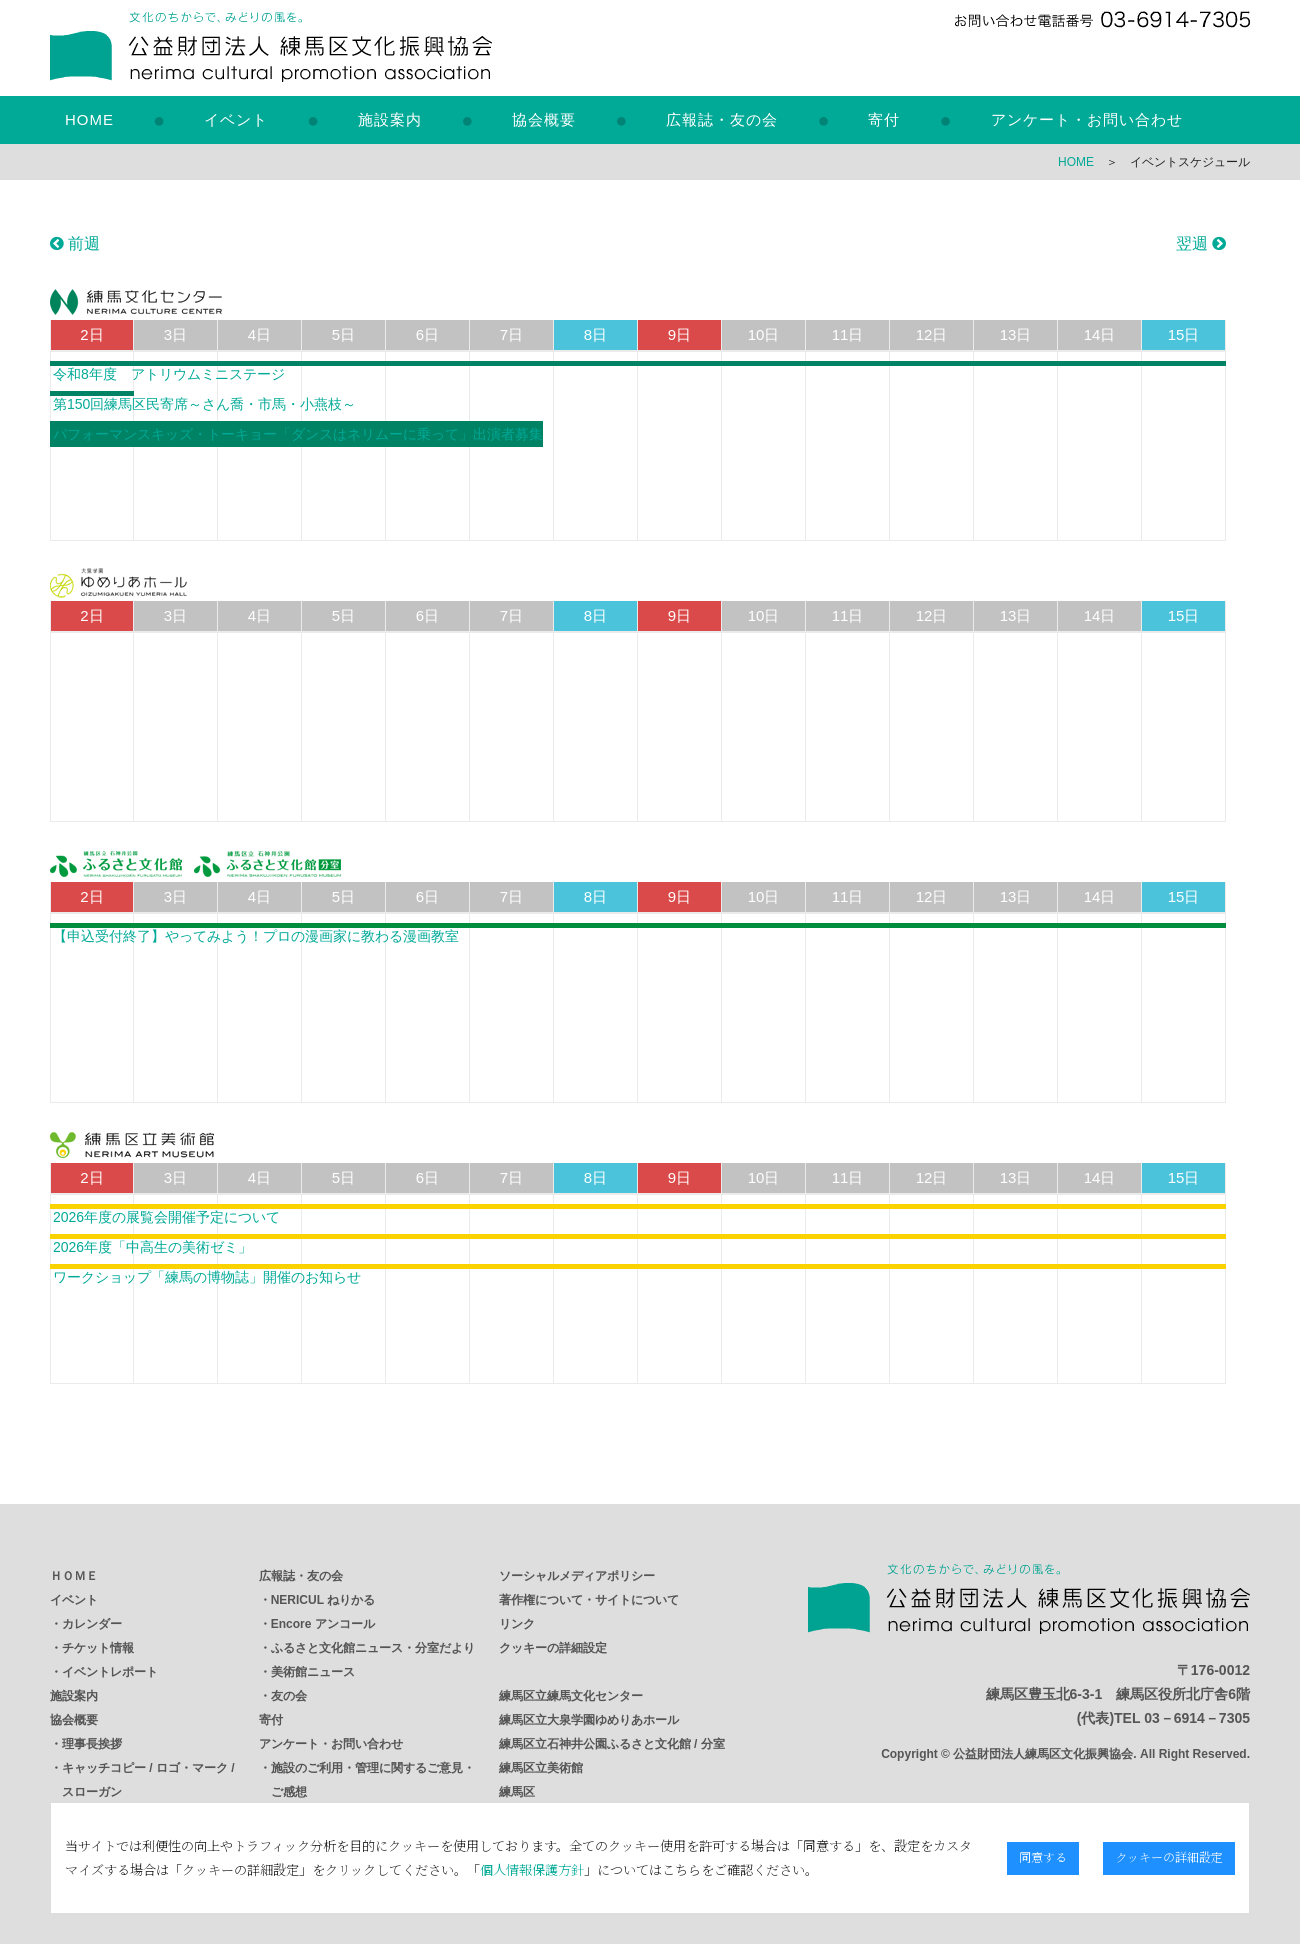 The width and height of the screenshot is (1300, 1944). Describe the element at coordinates (589, 1720) in the screenshot. I see `練馬区立大泉学園ゆめりあホール` at that location.